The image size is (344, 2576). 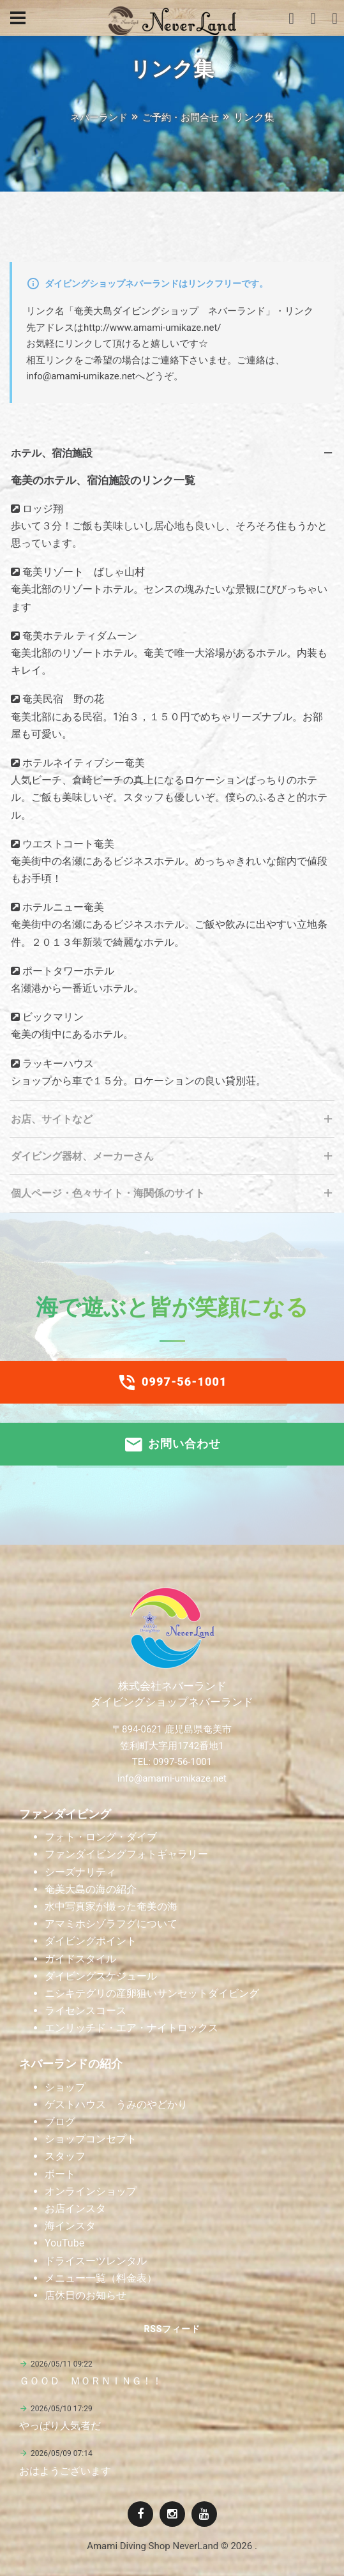 What do you see at coordinates (172, 1122) in the screenshot?
I see `お店、サイトなど [tab]` at bounding box center [172, 1122].